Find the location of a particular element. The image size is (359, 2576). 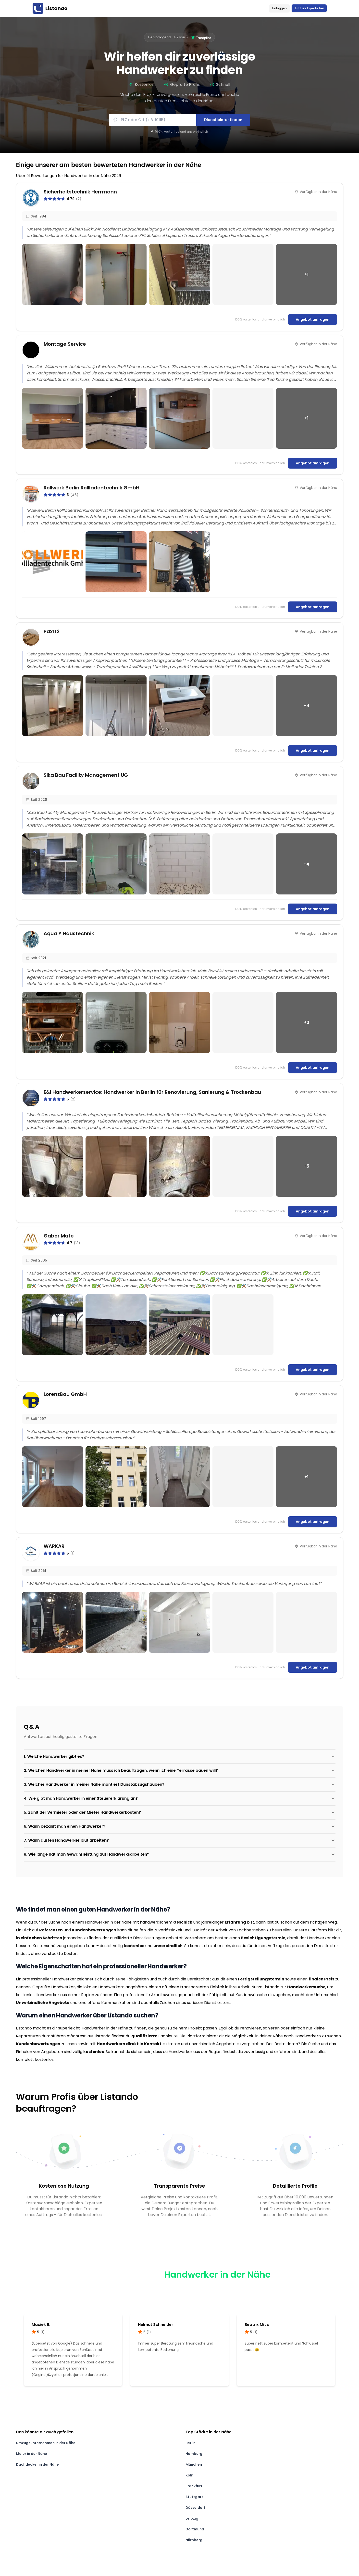

[Bild 5 von Sicherheitstechnik Herrmann anzeigen] is located at coordinates (306, 274).